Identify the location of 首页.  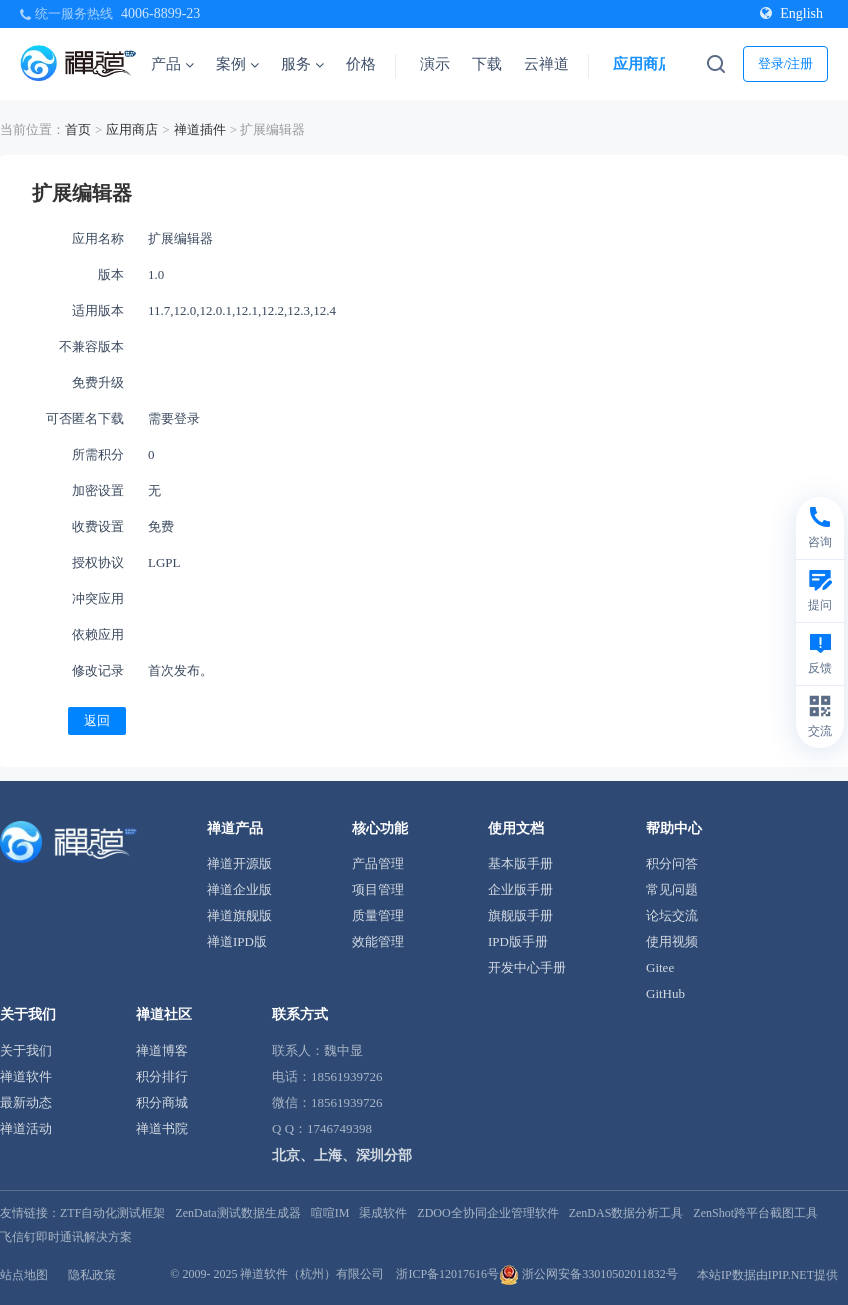
(78, 129).